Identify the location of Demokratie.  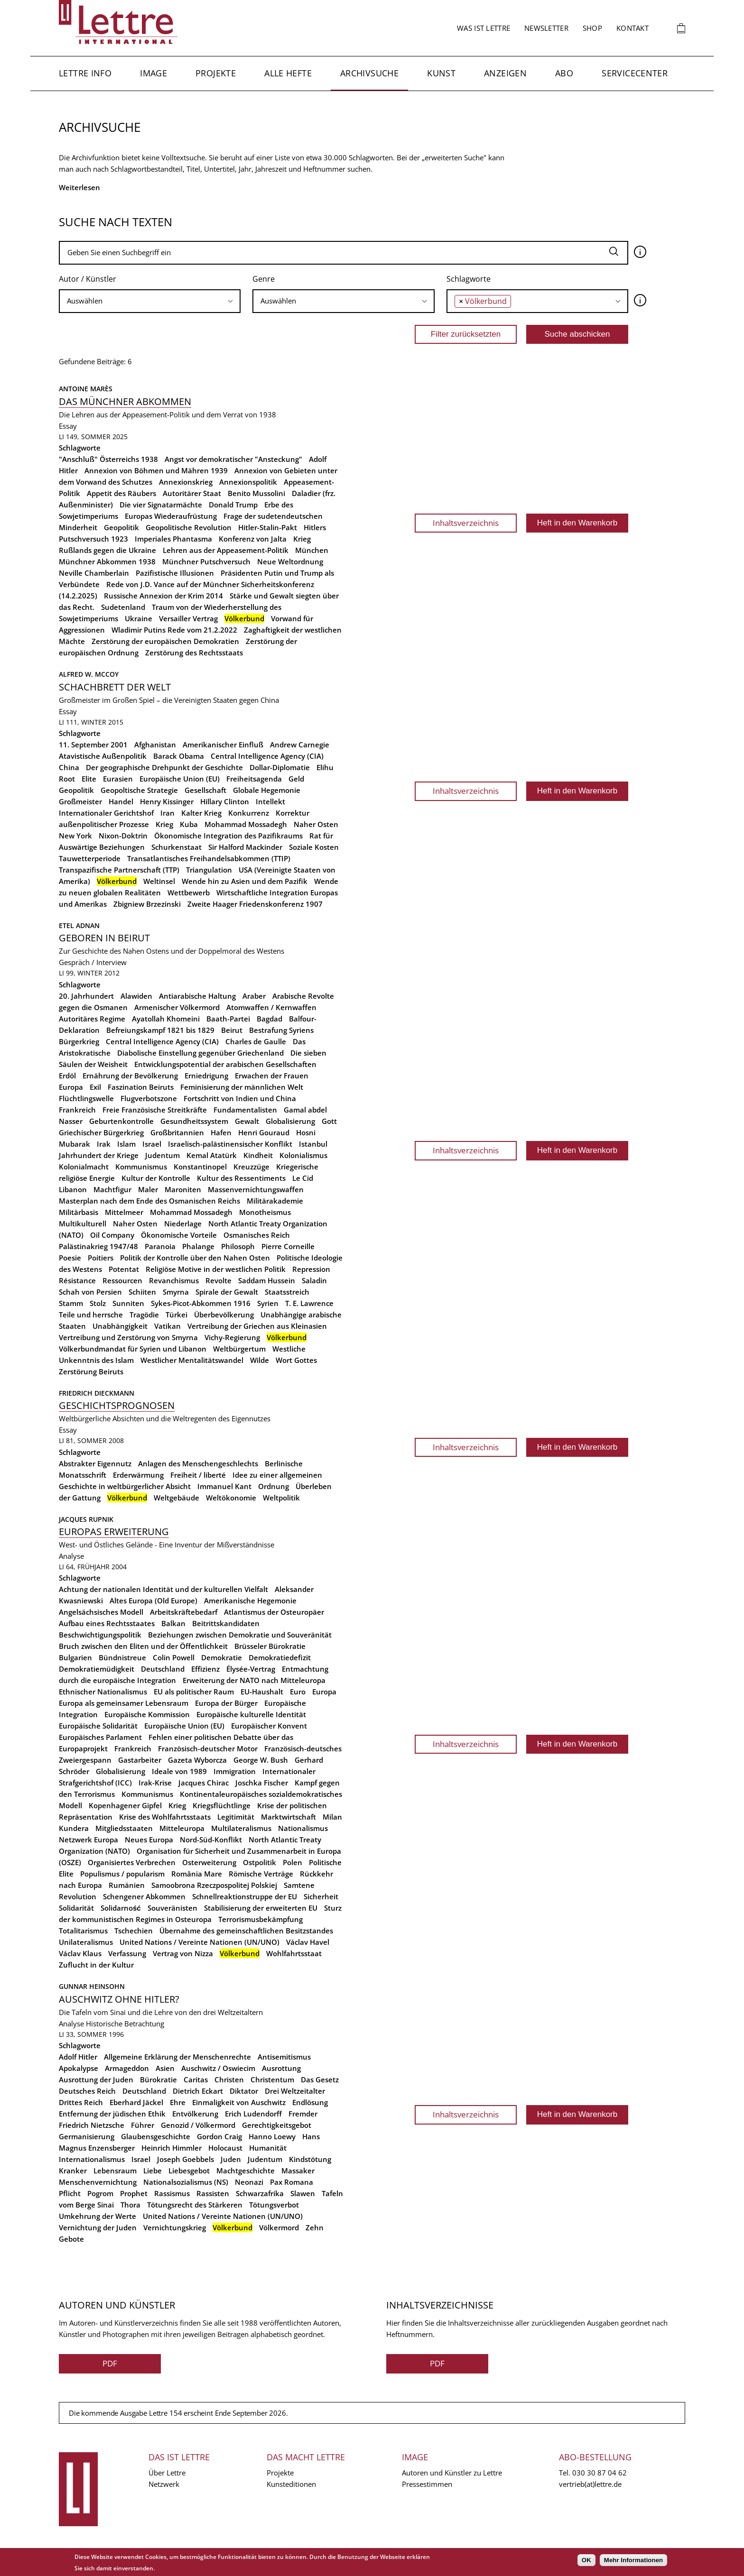
(221, 1657).